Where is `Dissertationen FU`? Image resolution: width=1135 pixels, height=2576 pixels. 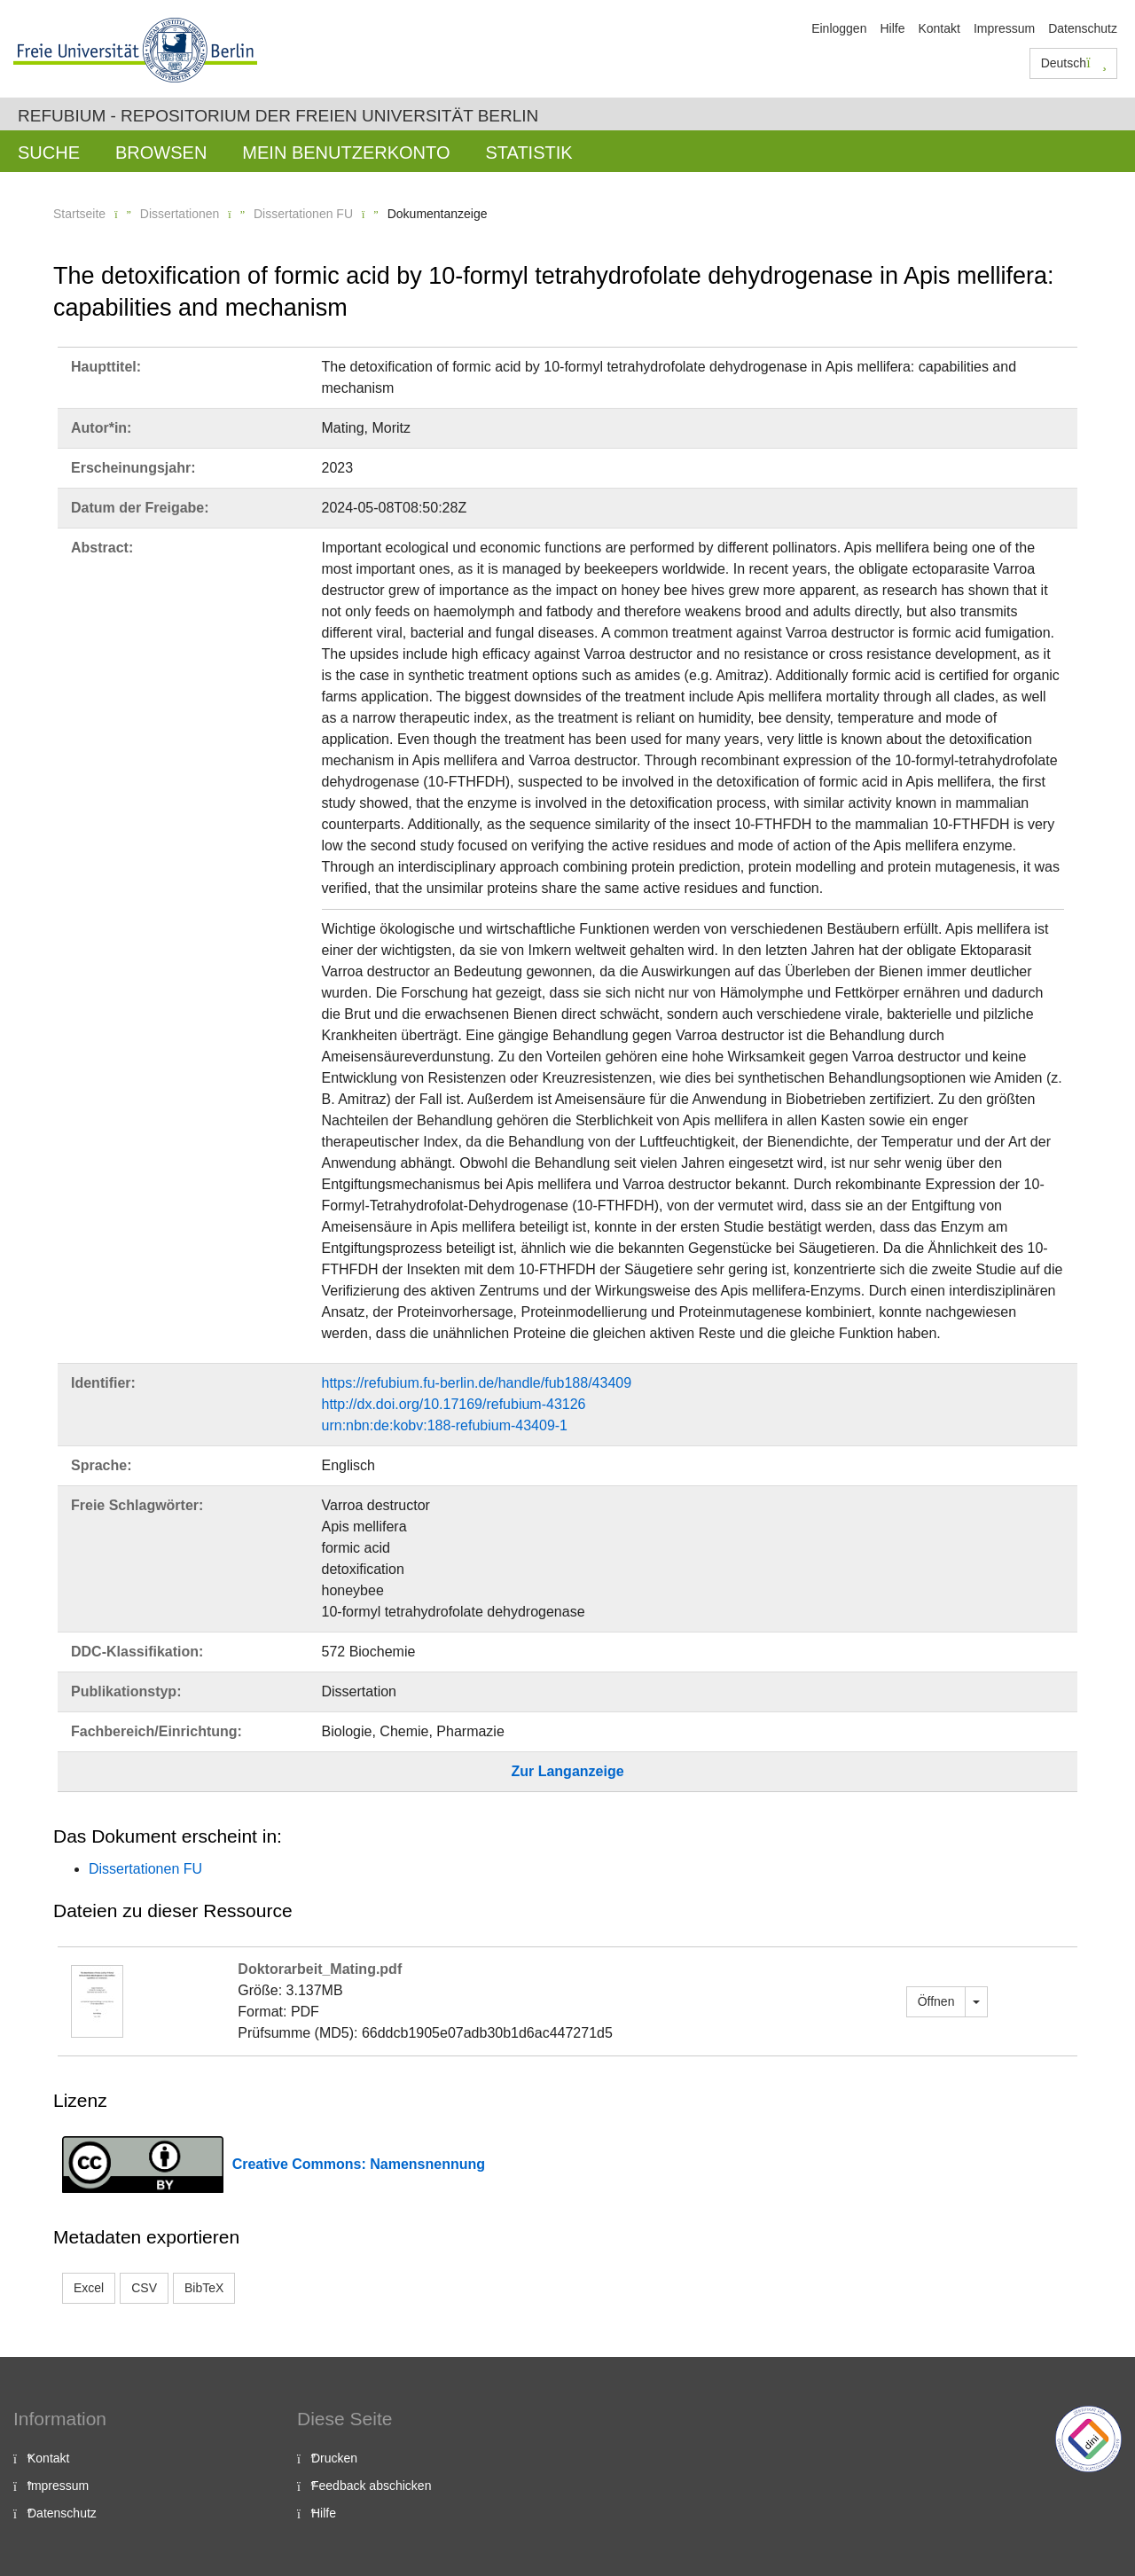 Dissertationen FU is located at coordinates (303, 214).